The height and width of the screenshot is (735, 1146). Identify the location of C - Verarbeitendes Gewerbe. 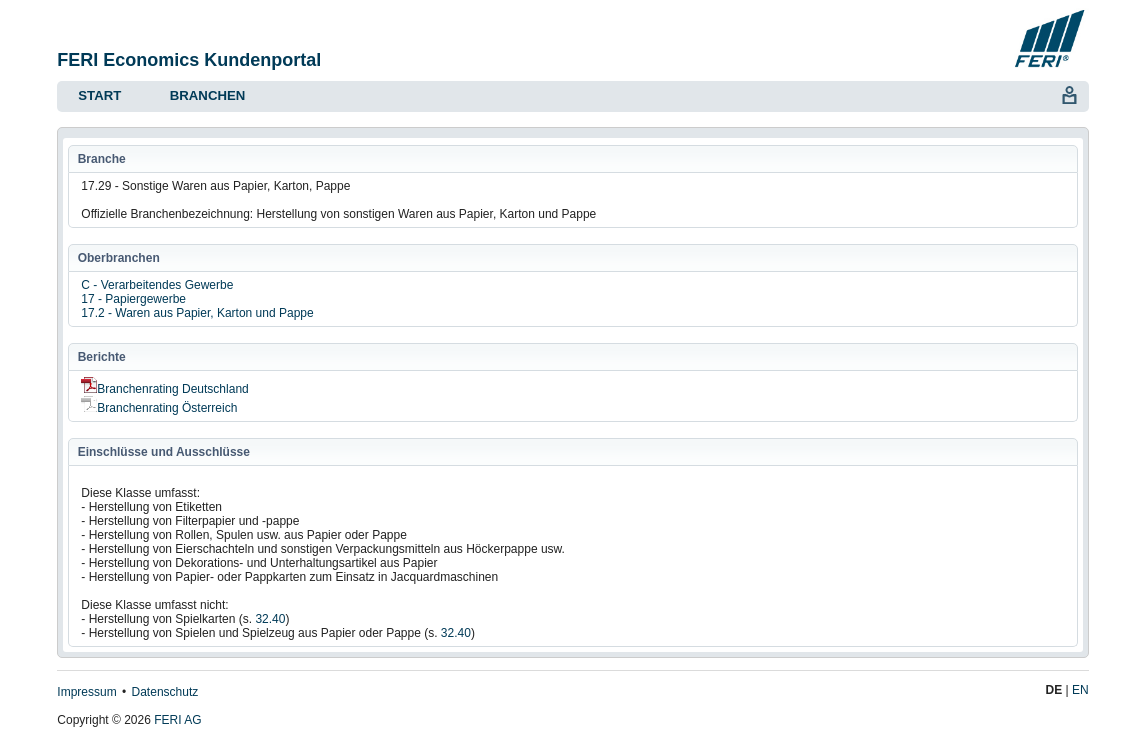
(157, 285).